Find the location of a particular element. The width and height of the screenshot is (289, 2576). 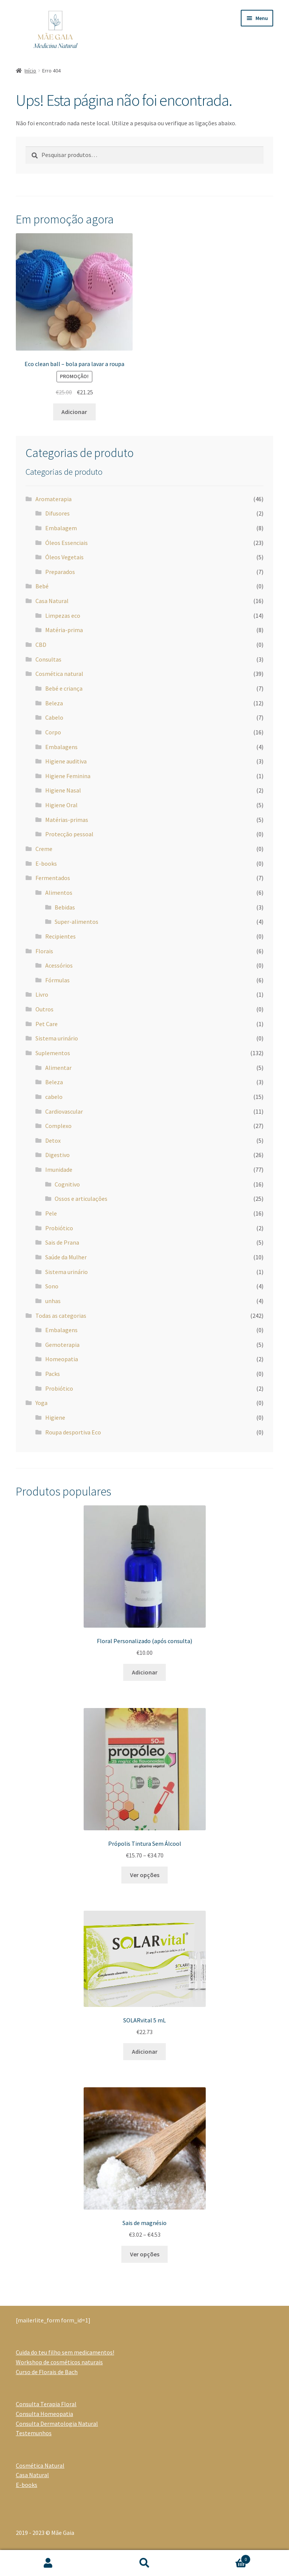

Ver opções [Seleccione as opções para “Sais de magnésio”] is located at coordinates (144, 2254).